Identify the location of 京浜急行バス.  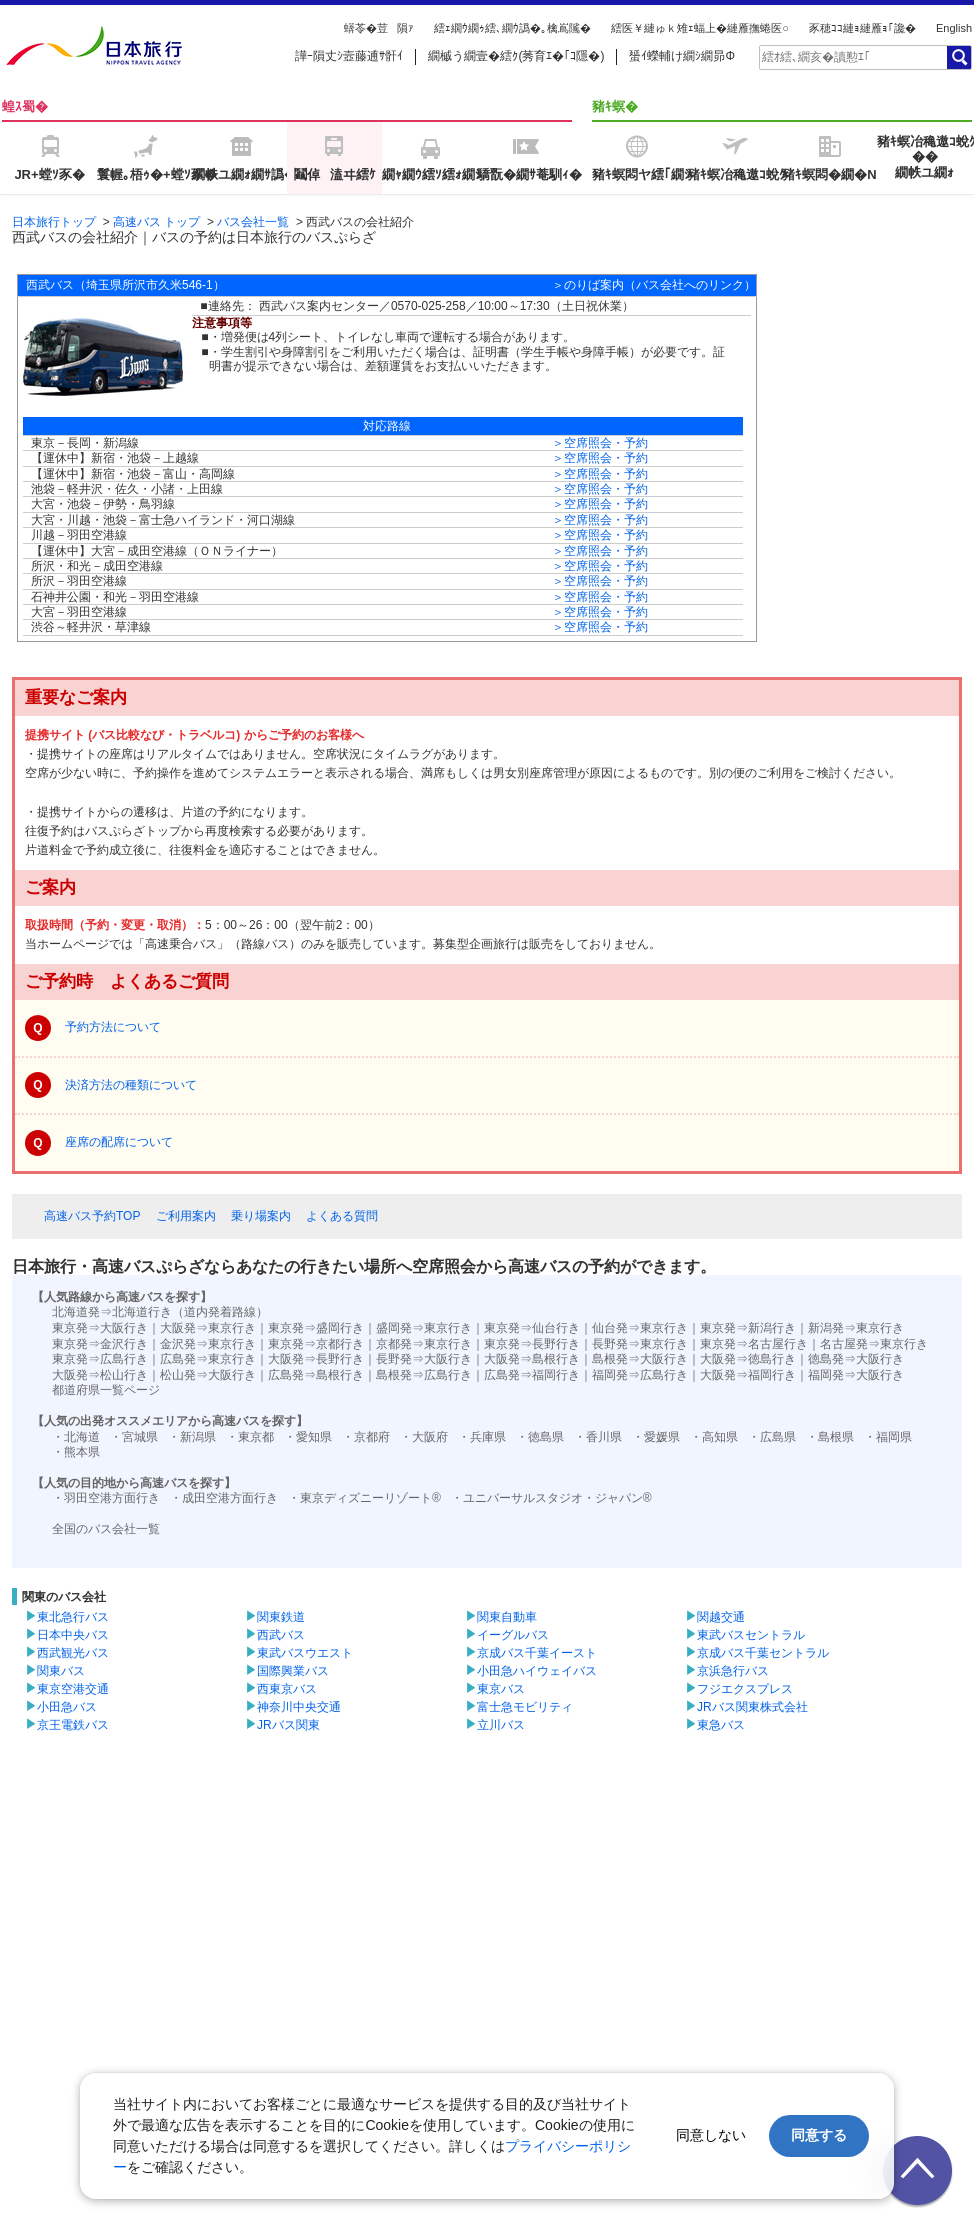
(733, 1671).